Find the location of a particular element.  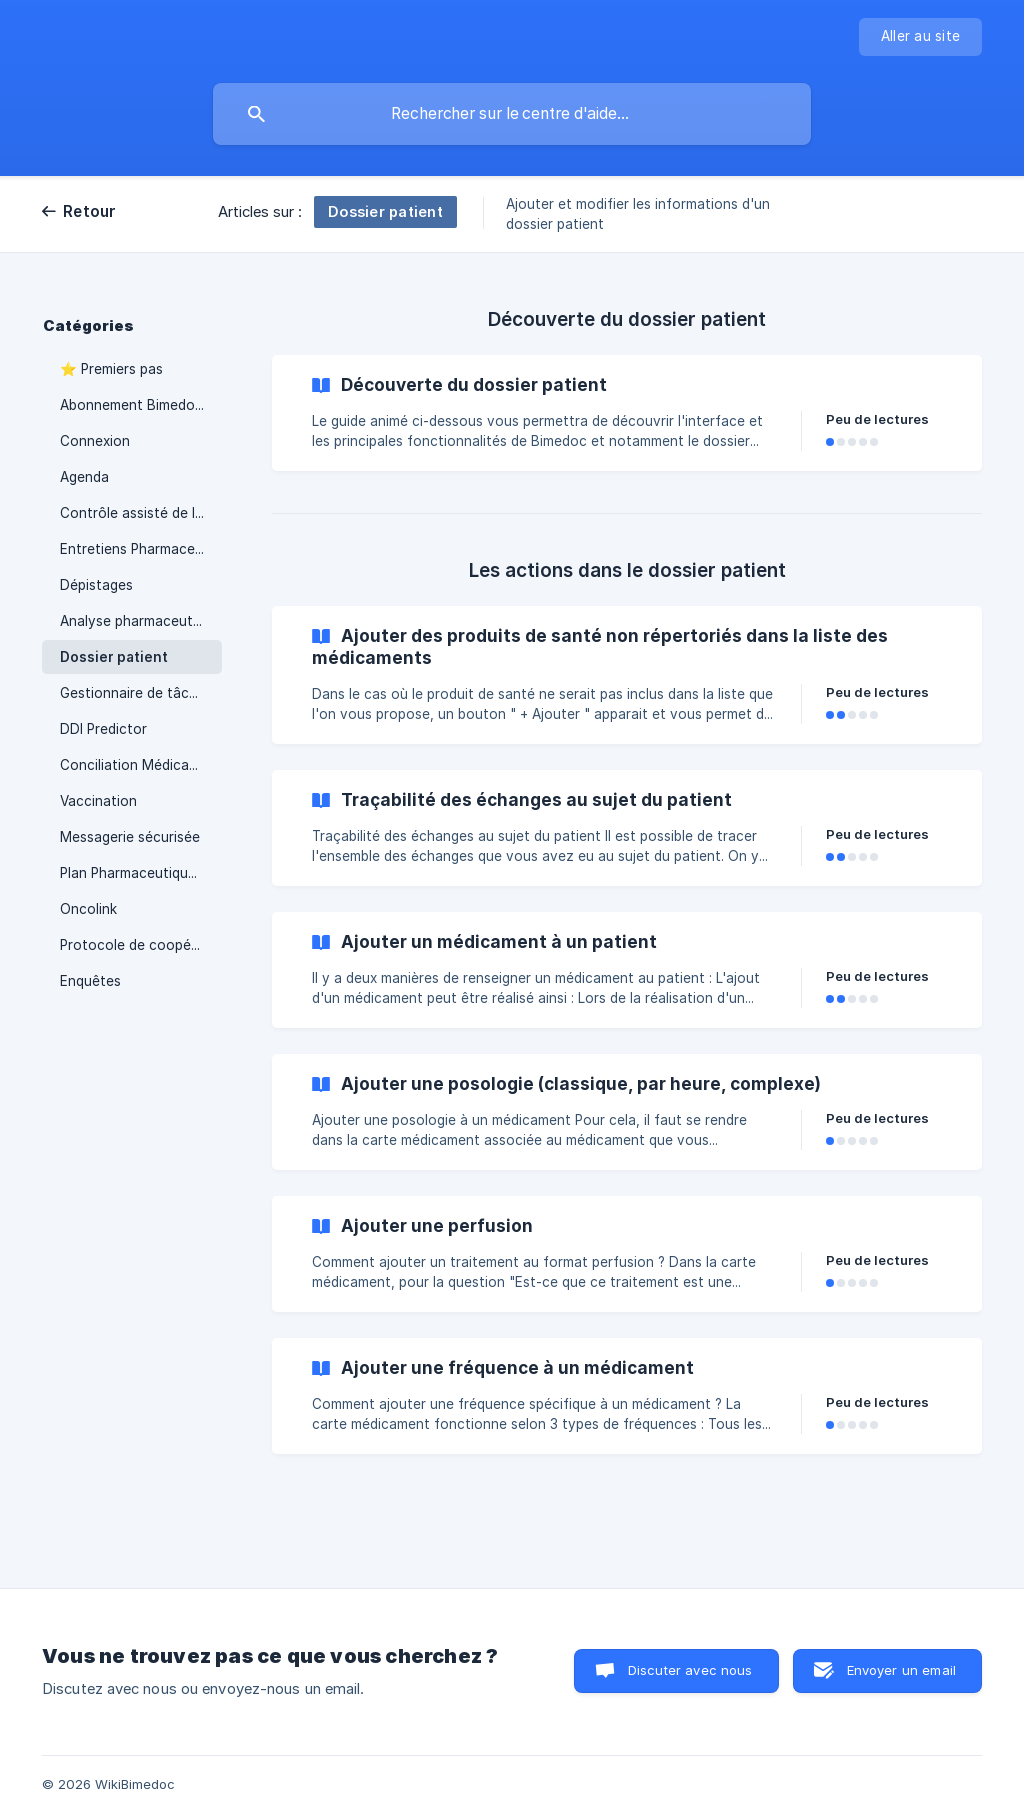

Protocole de coopération [link] is located at coordinates (141, 945).